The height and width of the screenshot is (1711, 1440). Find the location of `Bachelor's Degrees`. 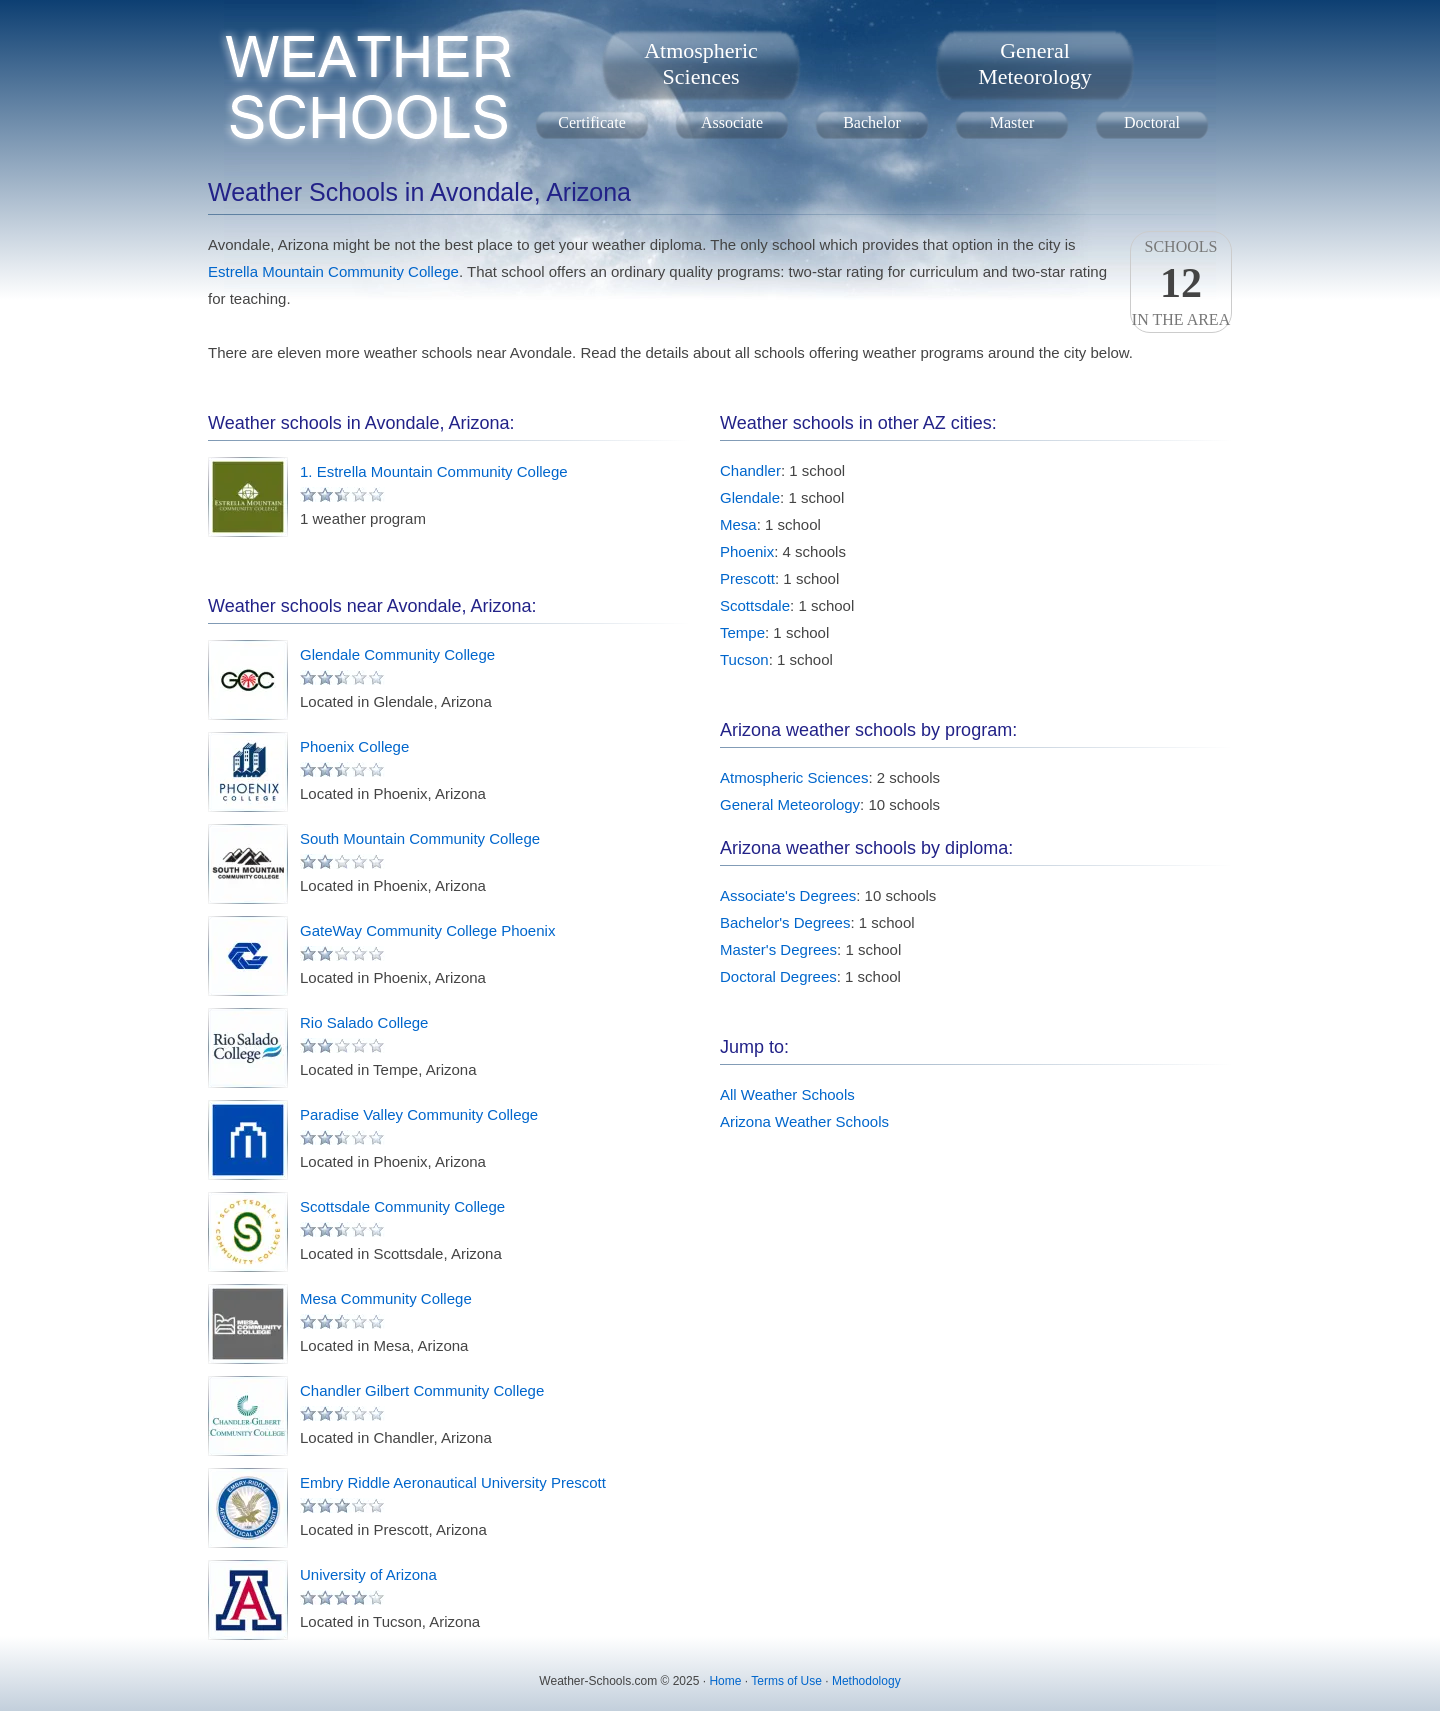

Bachelor's Degrees is located at coordinates (785, 922).